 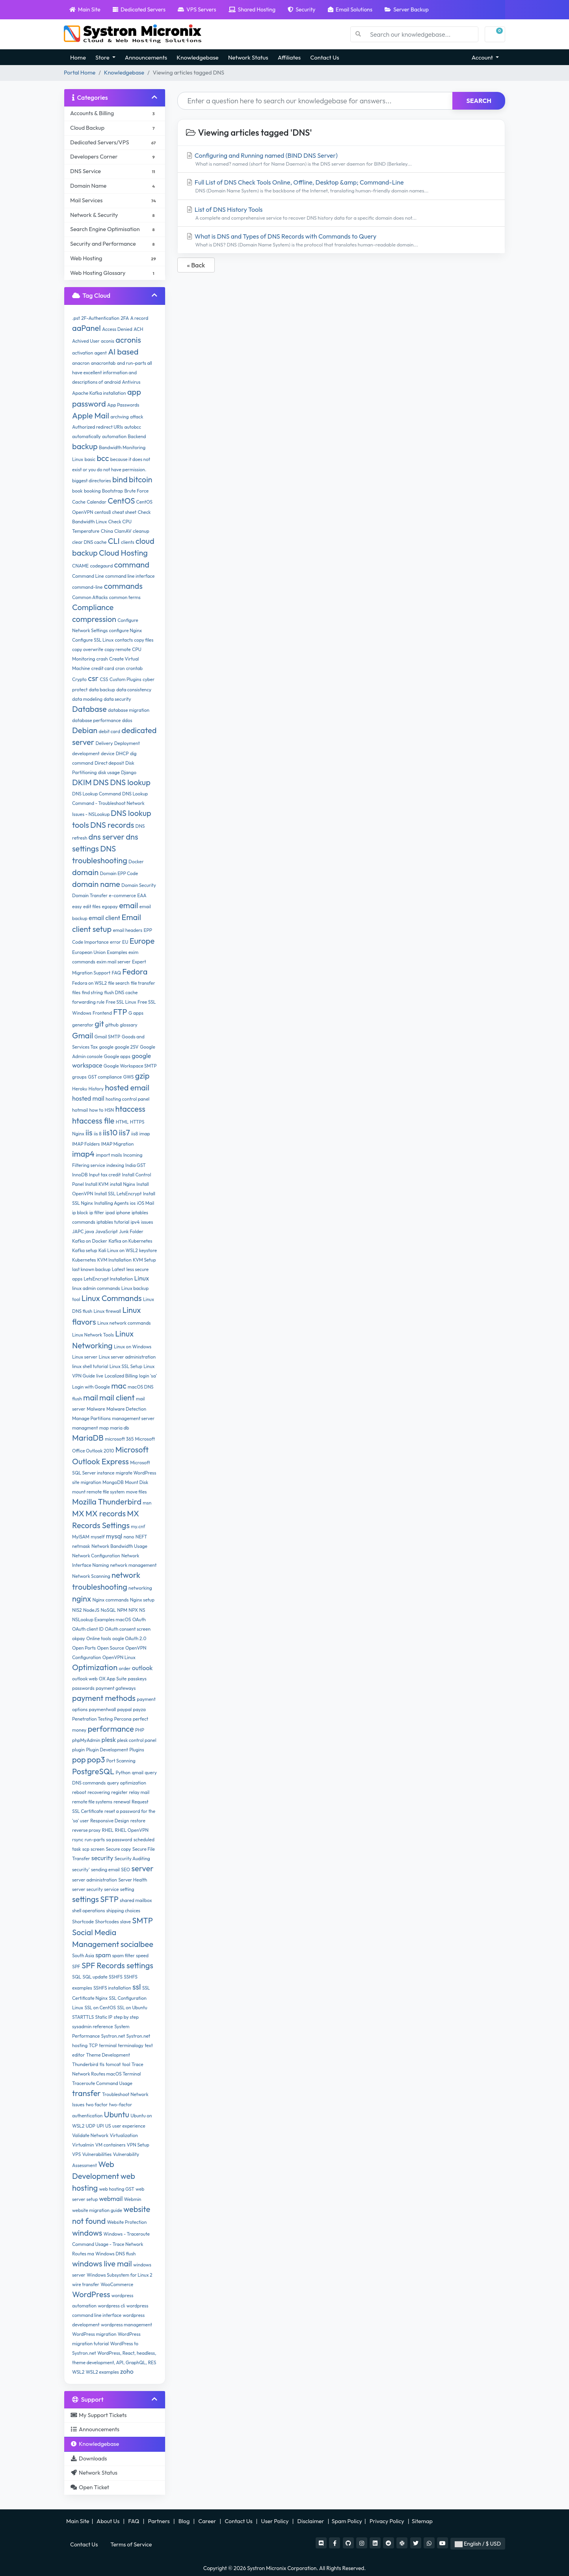 I want to click on WordPress migration, so click(x=94, y=2334).